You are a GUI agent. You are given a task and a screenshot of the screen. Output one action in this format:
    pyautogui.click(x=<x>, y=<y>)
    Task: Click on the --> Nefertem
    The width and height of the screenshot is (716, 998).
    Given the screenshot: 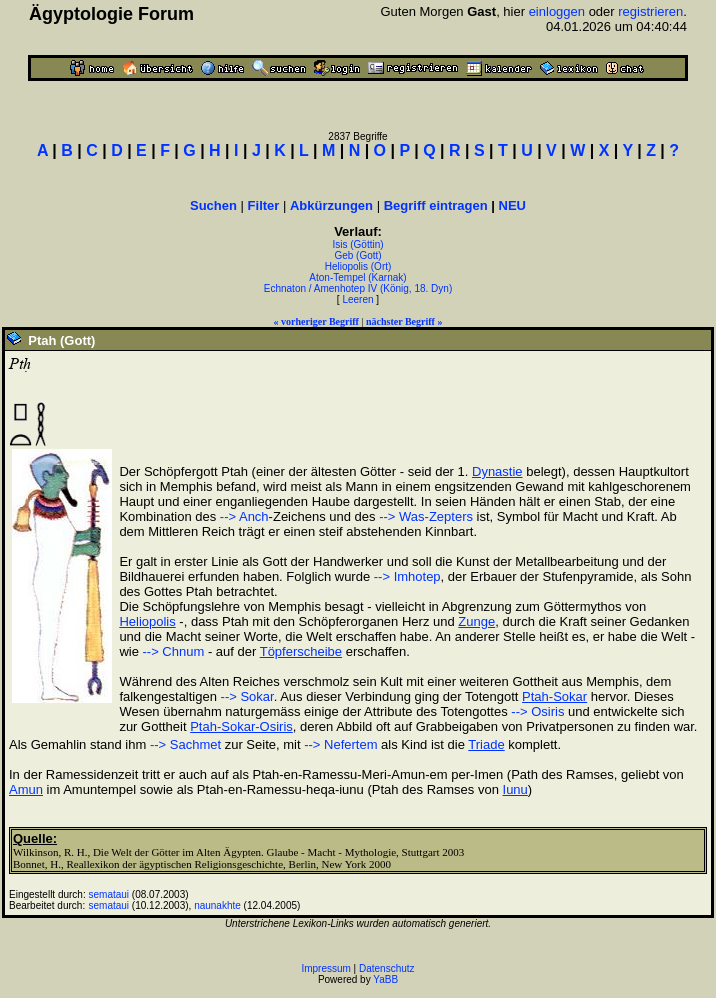 What is the action you would take?
    pyautogui.click(x=340, y=744)
    